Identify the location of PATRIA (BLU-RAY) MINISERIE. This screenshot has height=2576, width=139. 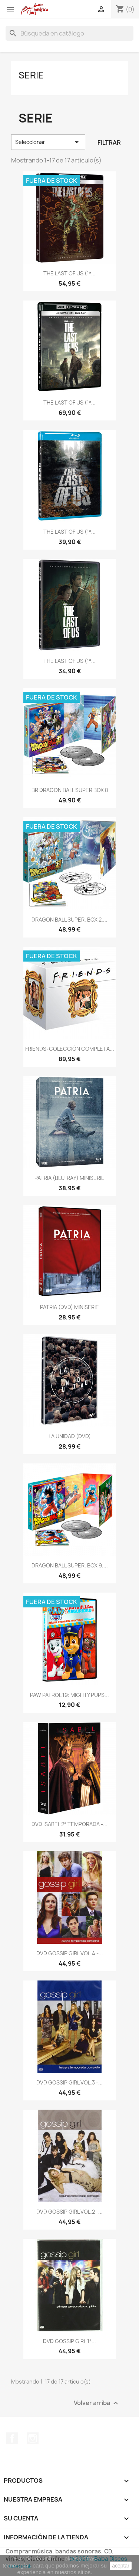
(69, 1177).